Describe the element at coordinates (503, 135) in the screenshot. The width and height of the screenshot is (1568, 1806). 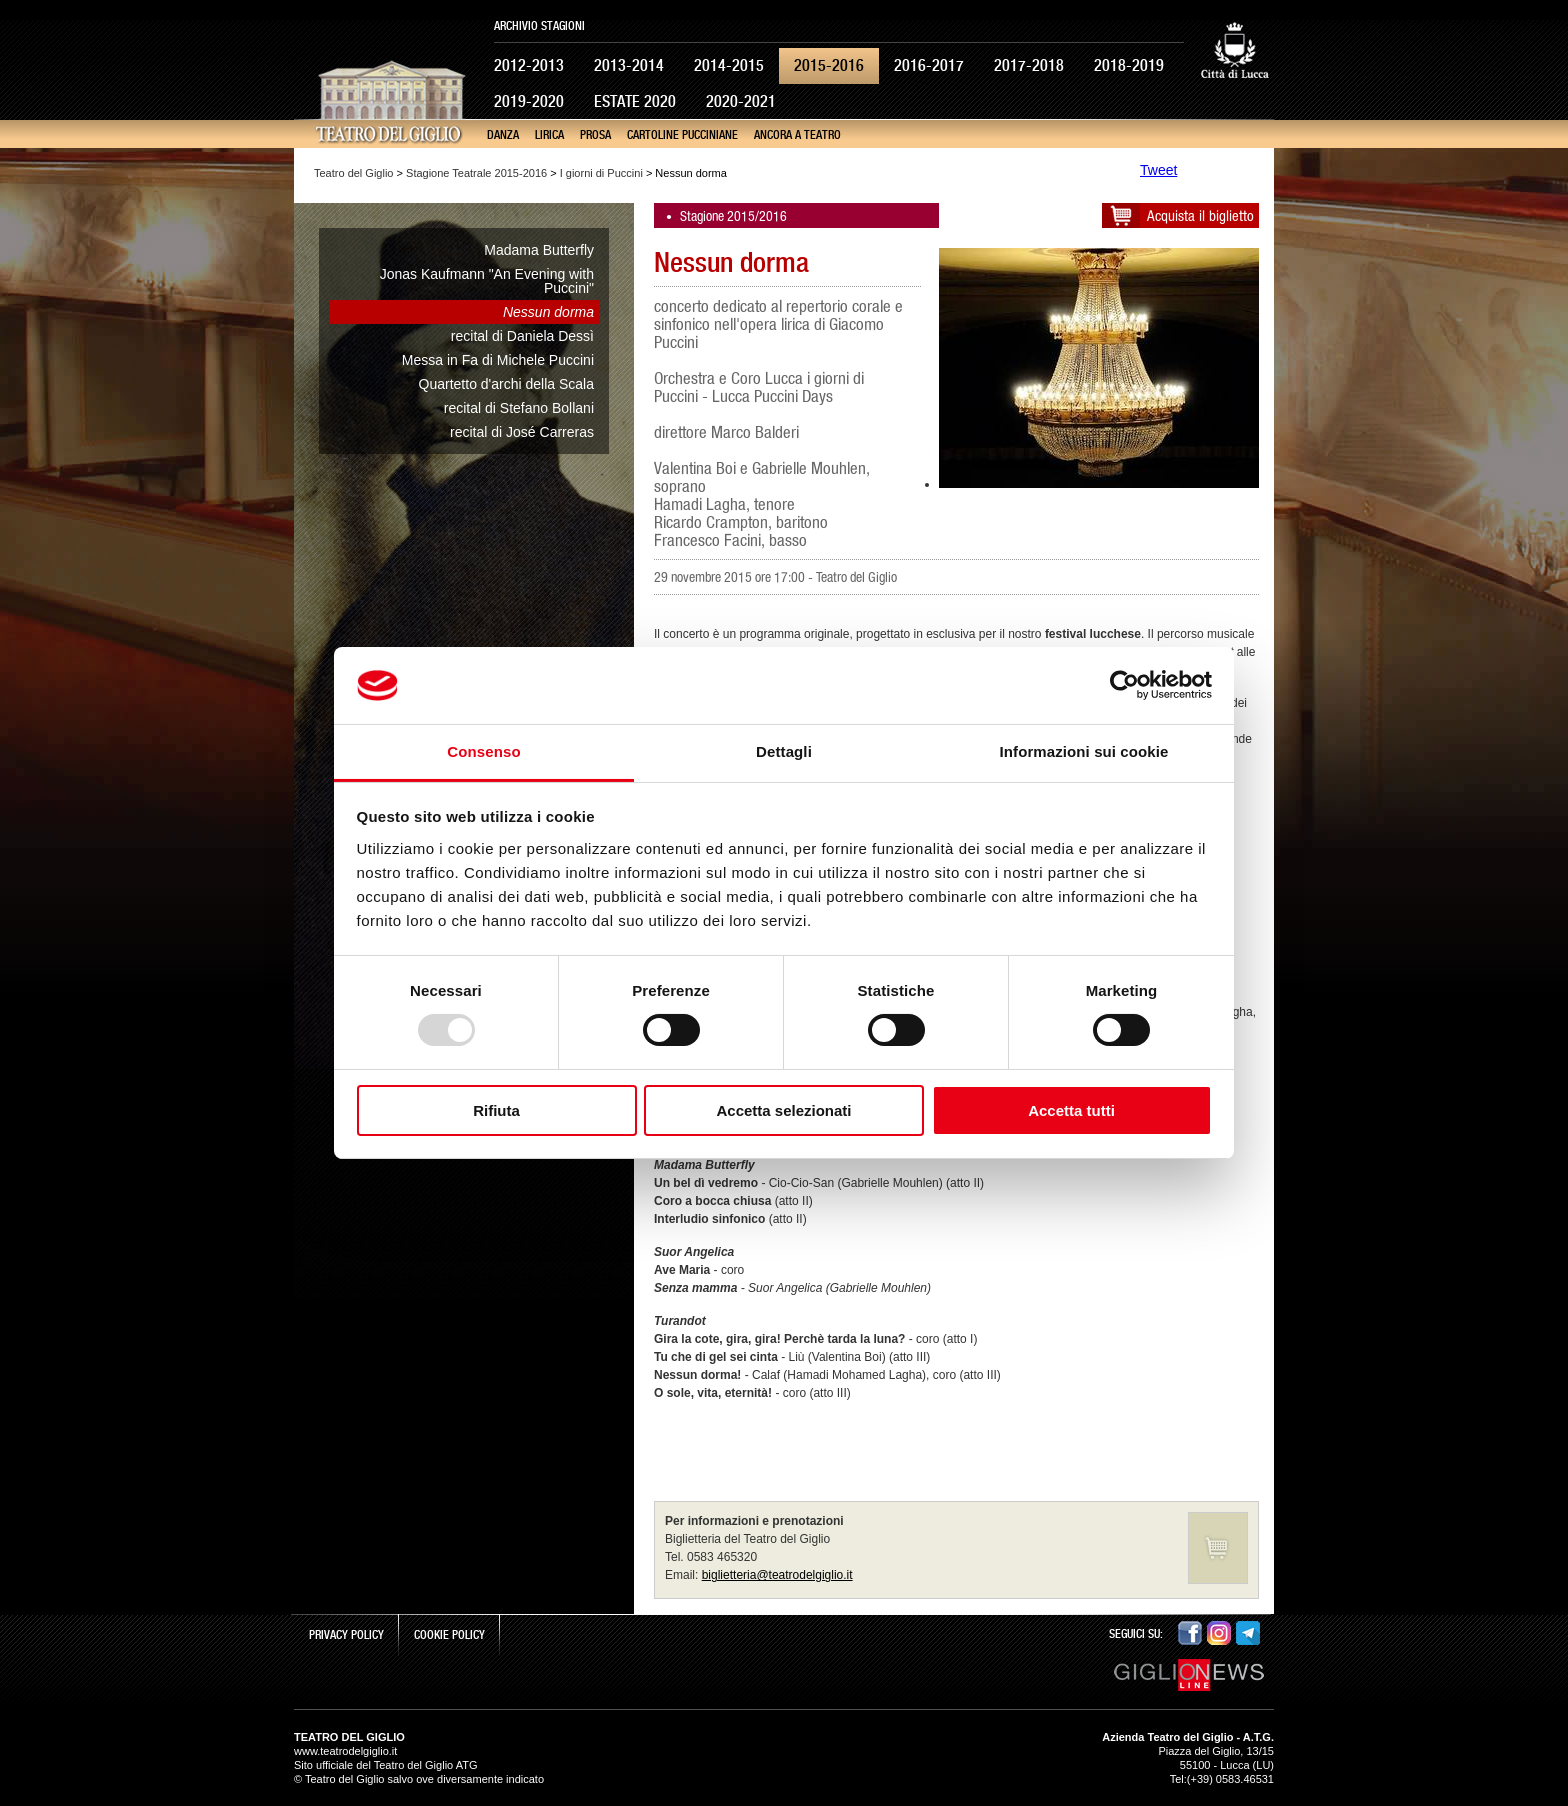
I see `Danza` at that location.